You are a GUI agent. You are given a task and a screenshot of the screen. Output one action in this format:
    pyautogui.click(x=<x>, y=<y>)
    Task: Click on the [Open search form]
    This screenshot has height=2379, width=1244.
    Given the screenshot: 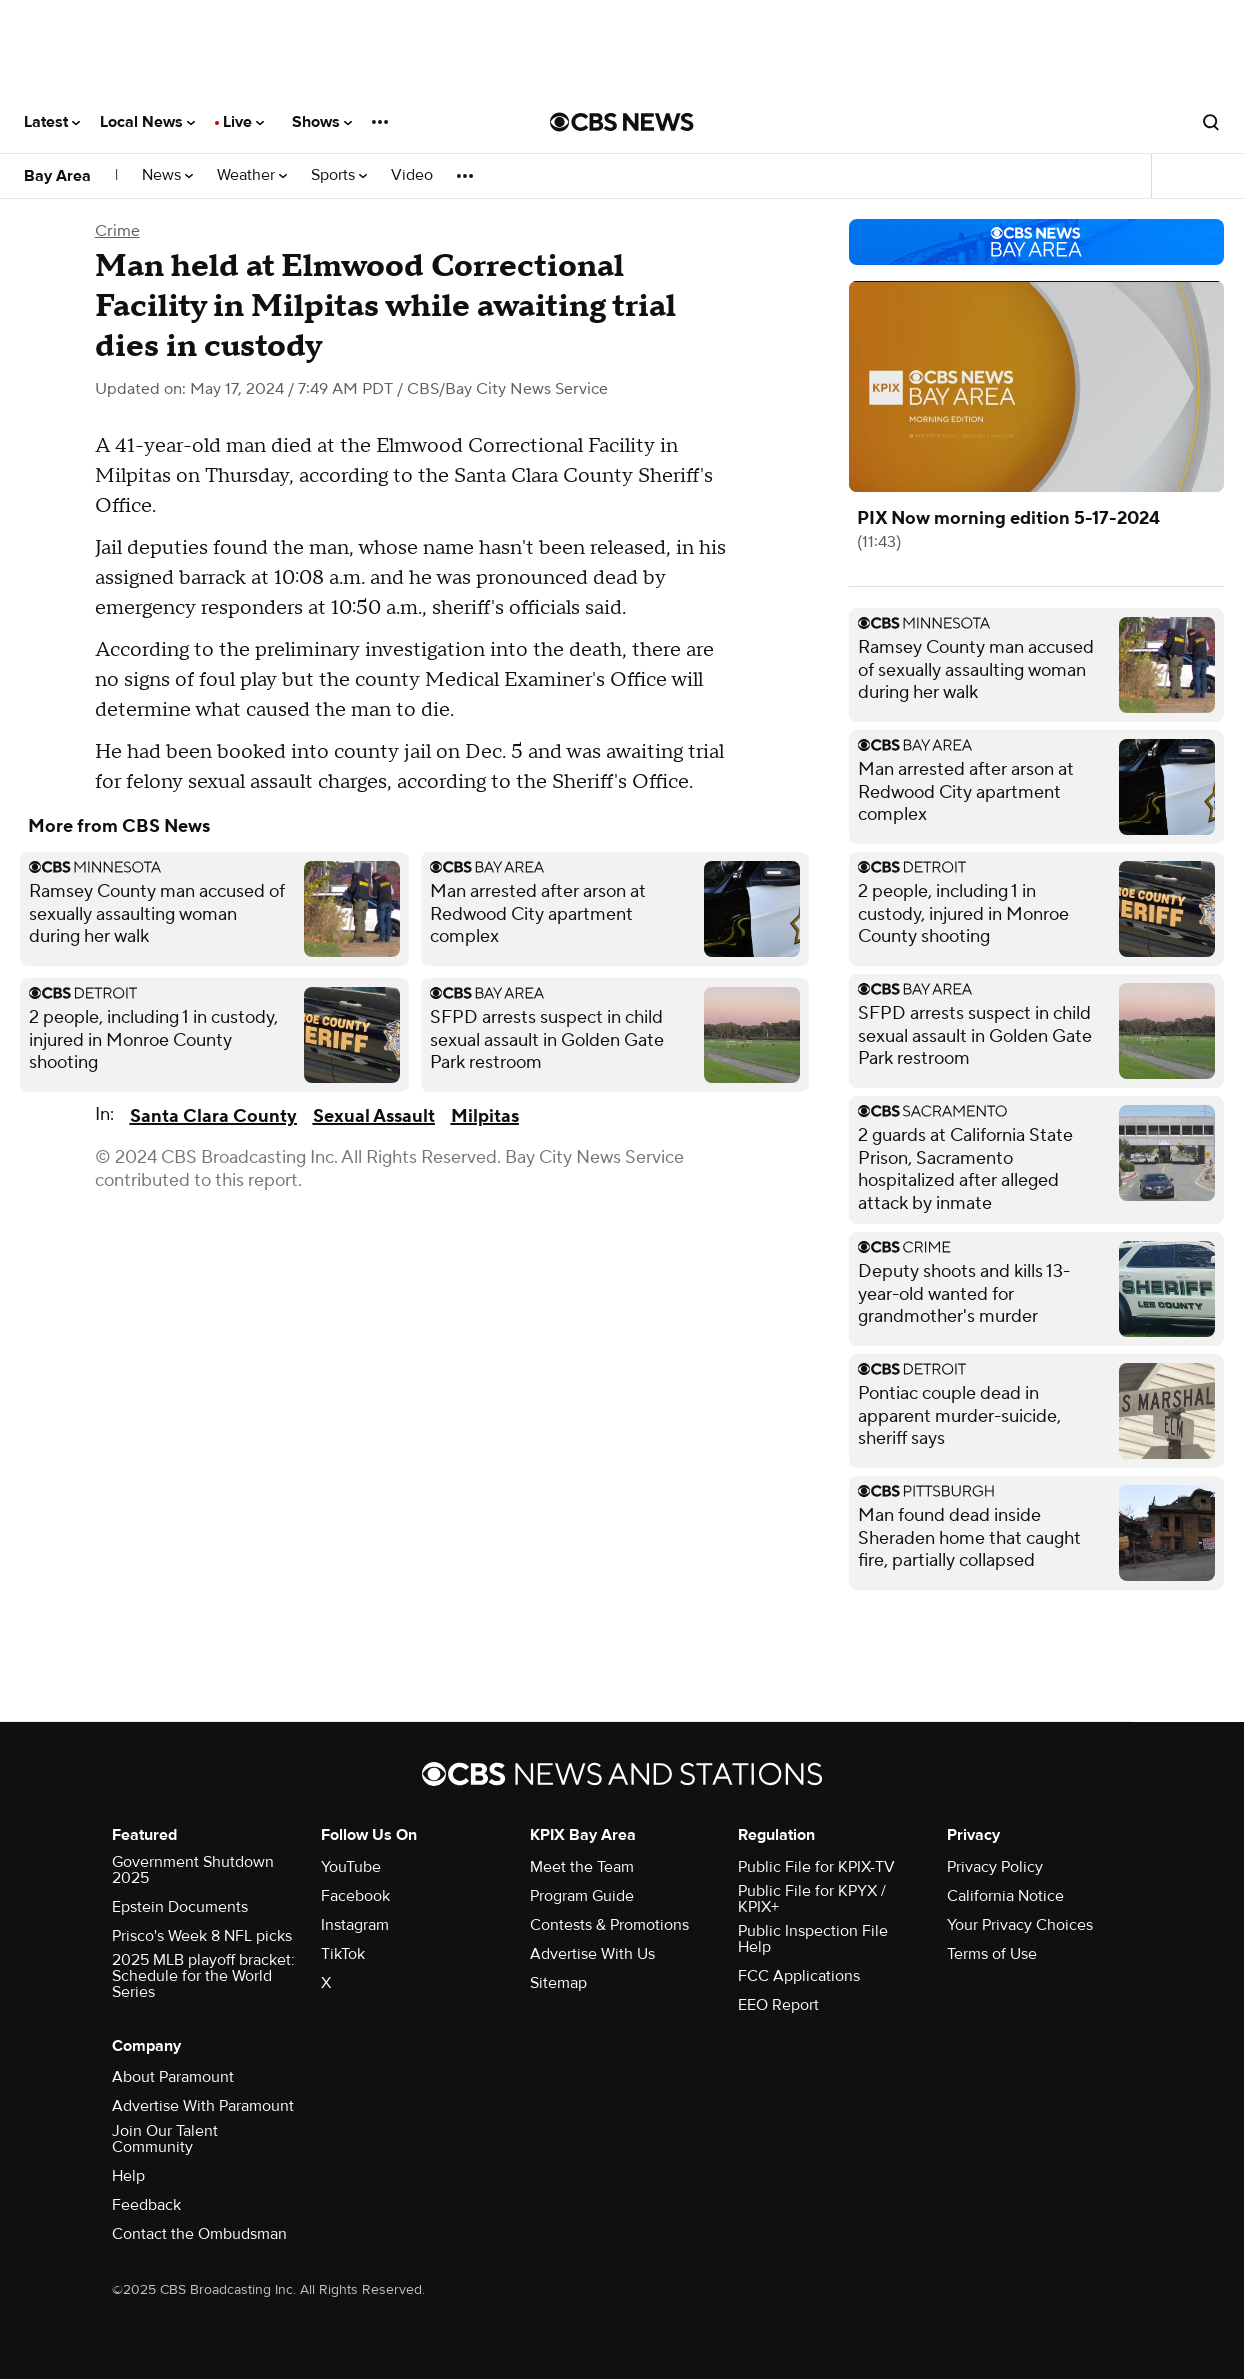 What is the action you would take?
    pyautogui.click(x=1211, y=122)
    